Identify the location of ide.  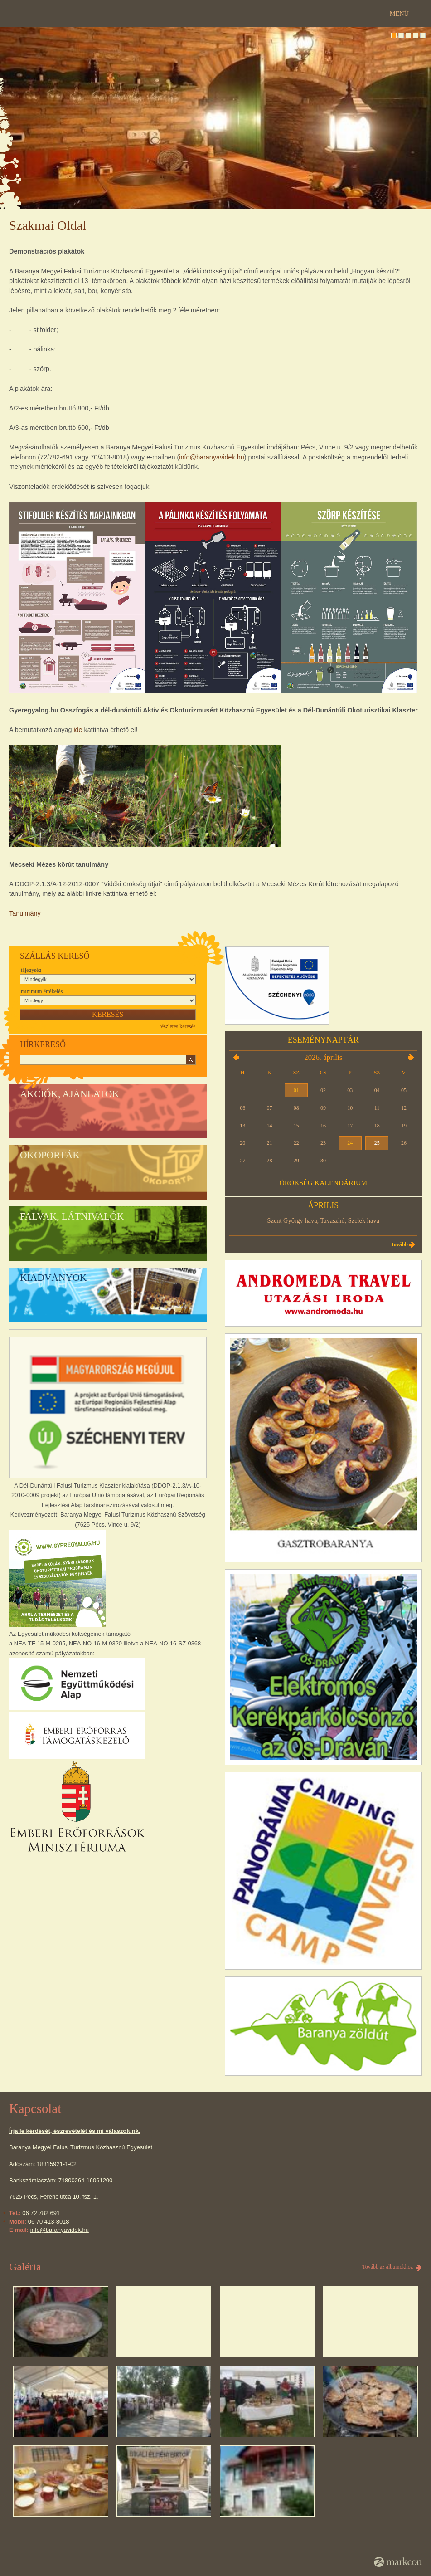
(77, 729).